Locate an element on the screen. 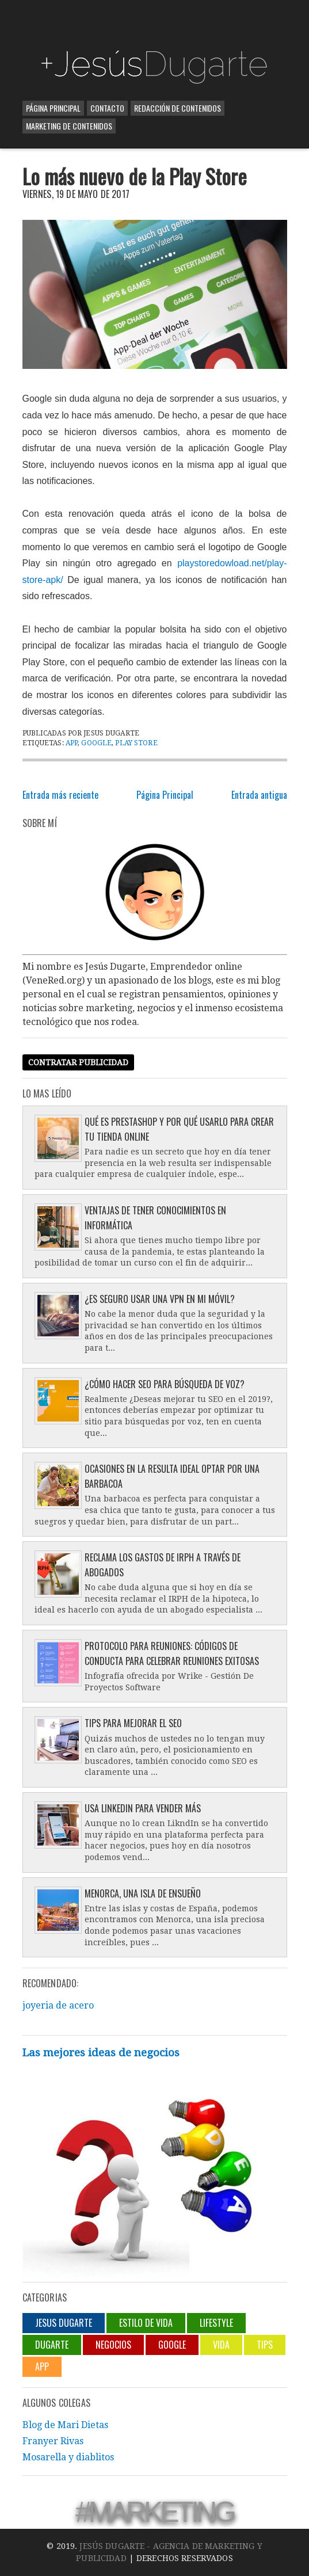 The width and height of the screenshot is (309, 2576). Mosarella y diablitos is located at coordinates (68, 2457).